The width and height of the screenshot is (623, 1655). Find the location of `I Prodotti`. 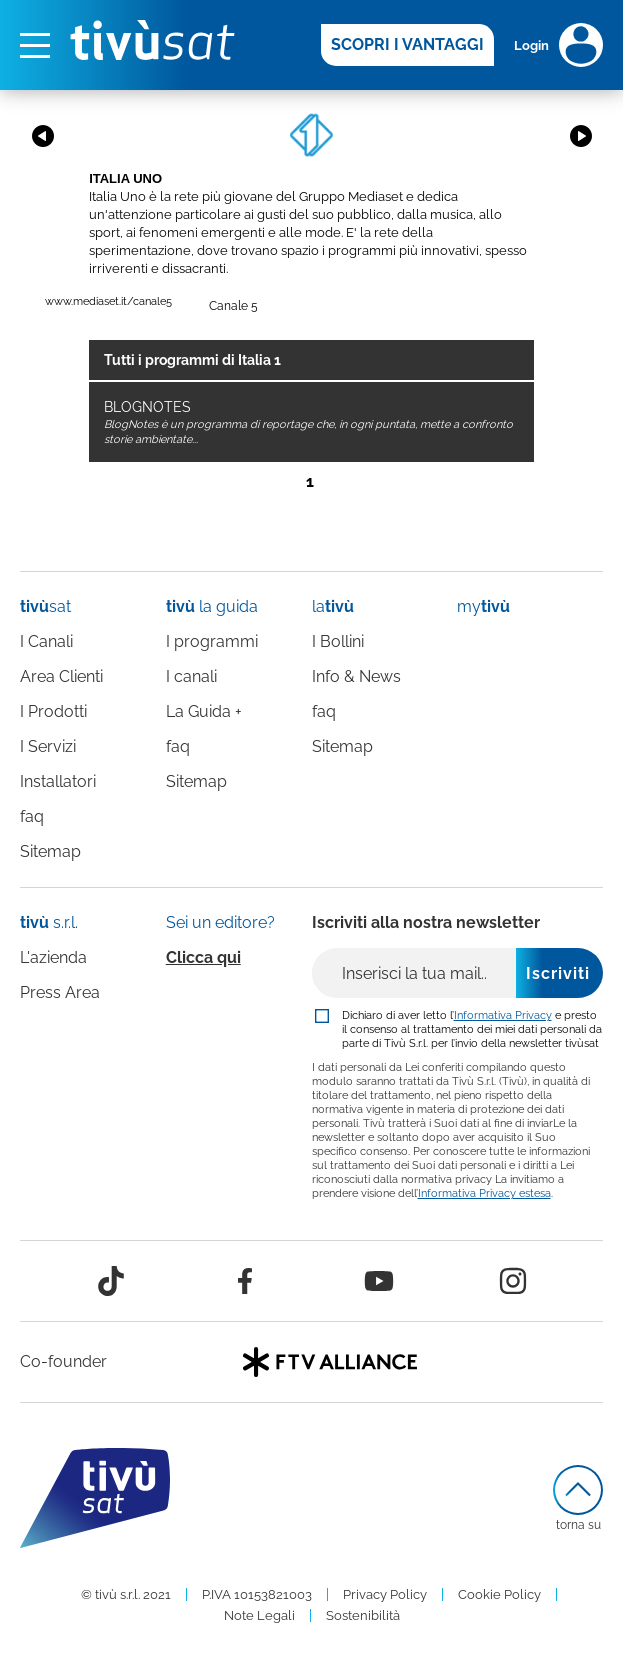

I Prodotti is located at coordinates (53, 711).